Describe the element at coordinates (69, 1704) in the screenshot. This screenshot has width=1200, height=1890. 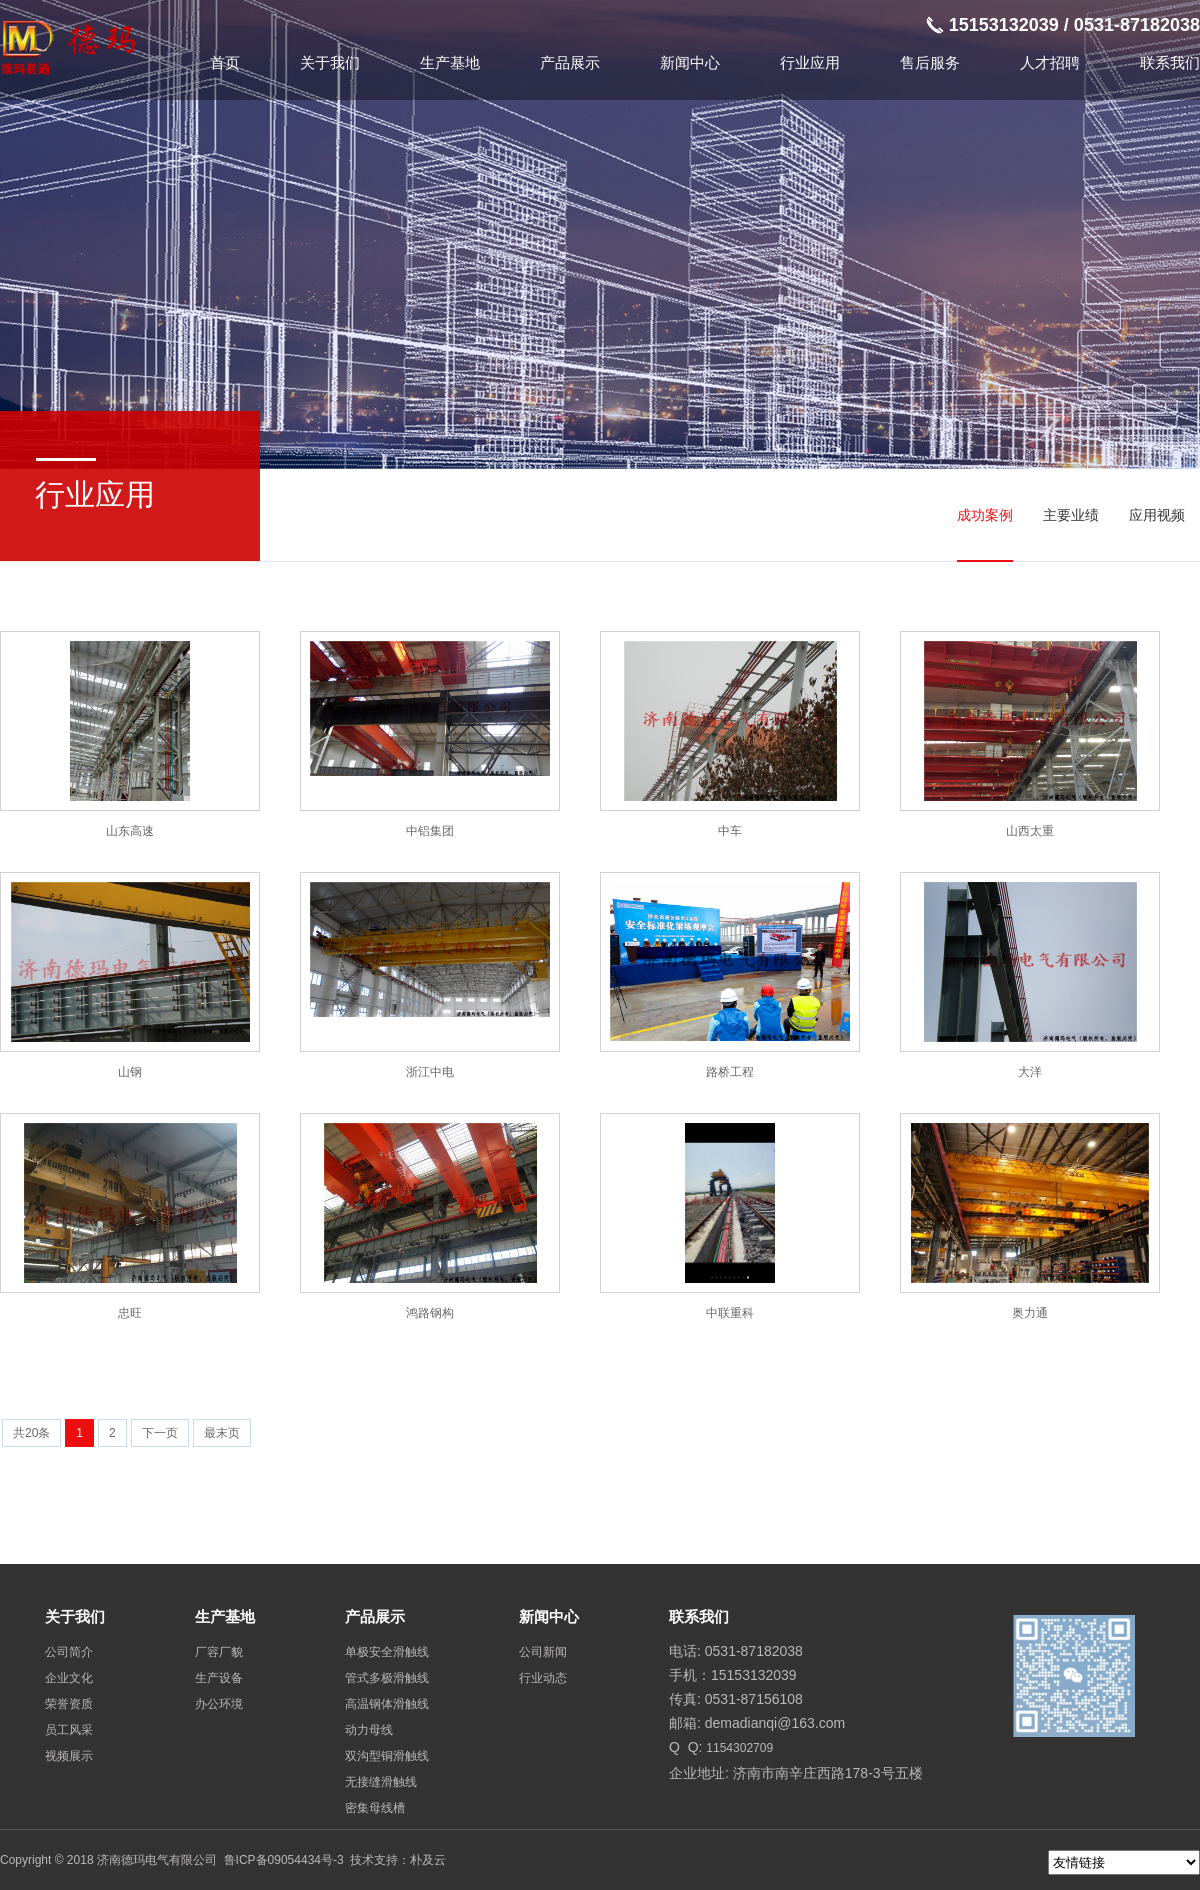
I see `荣誉资质` at that location.